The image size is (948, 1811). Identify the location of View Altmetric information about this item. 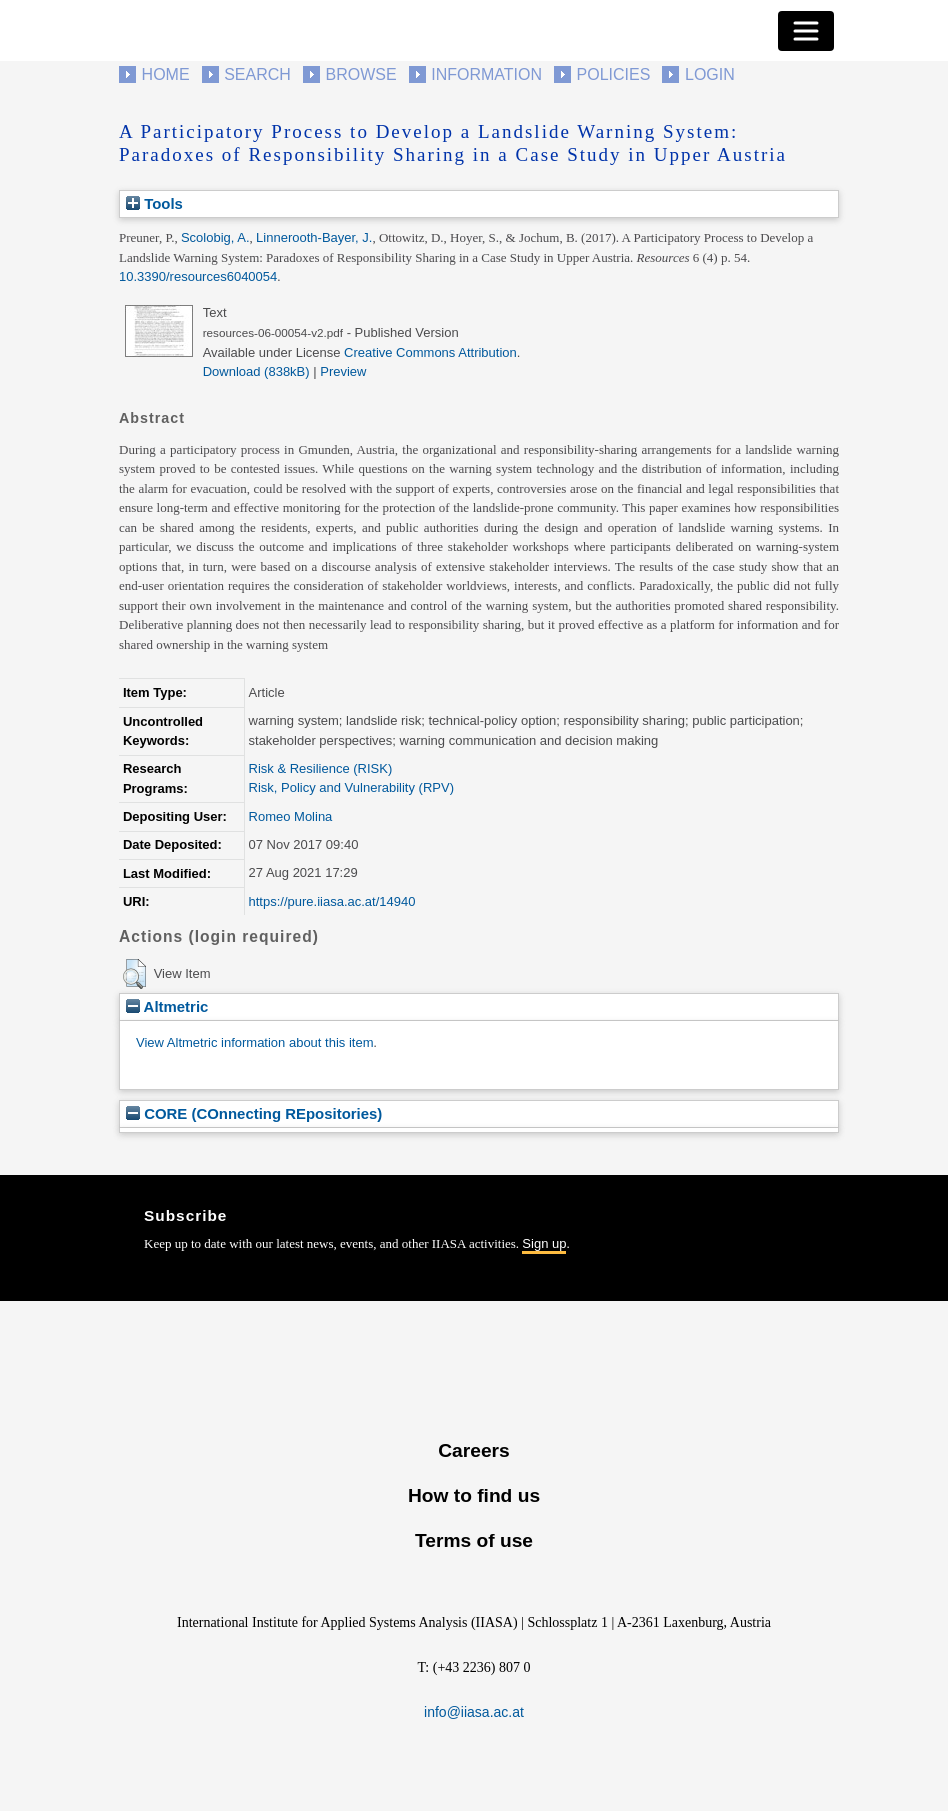
(254, 1042).